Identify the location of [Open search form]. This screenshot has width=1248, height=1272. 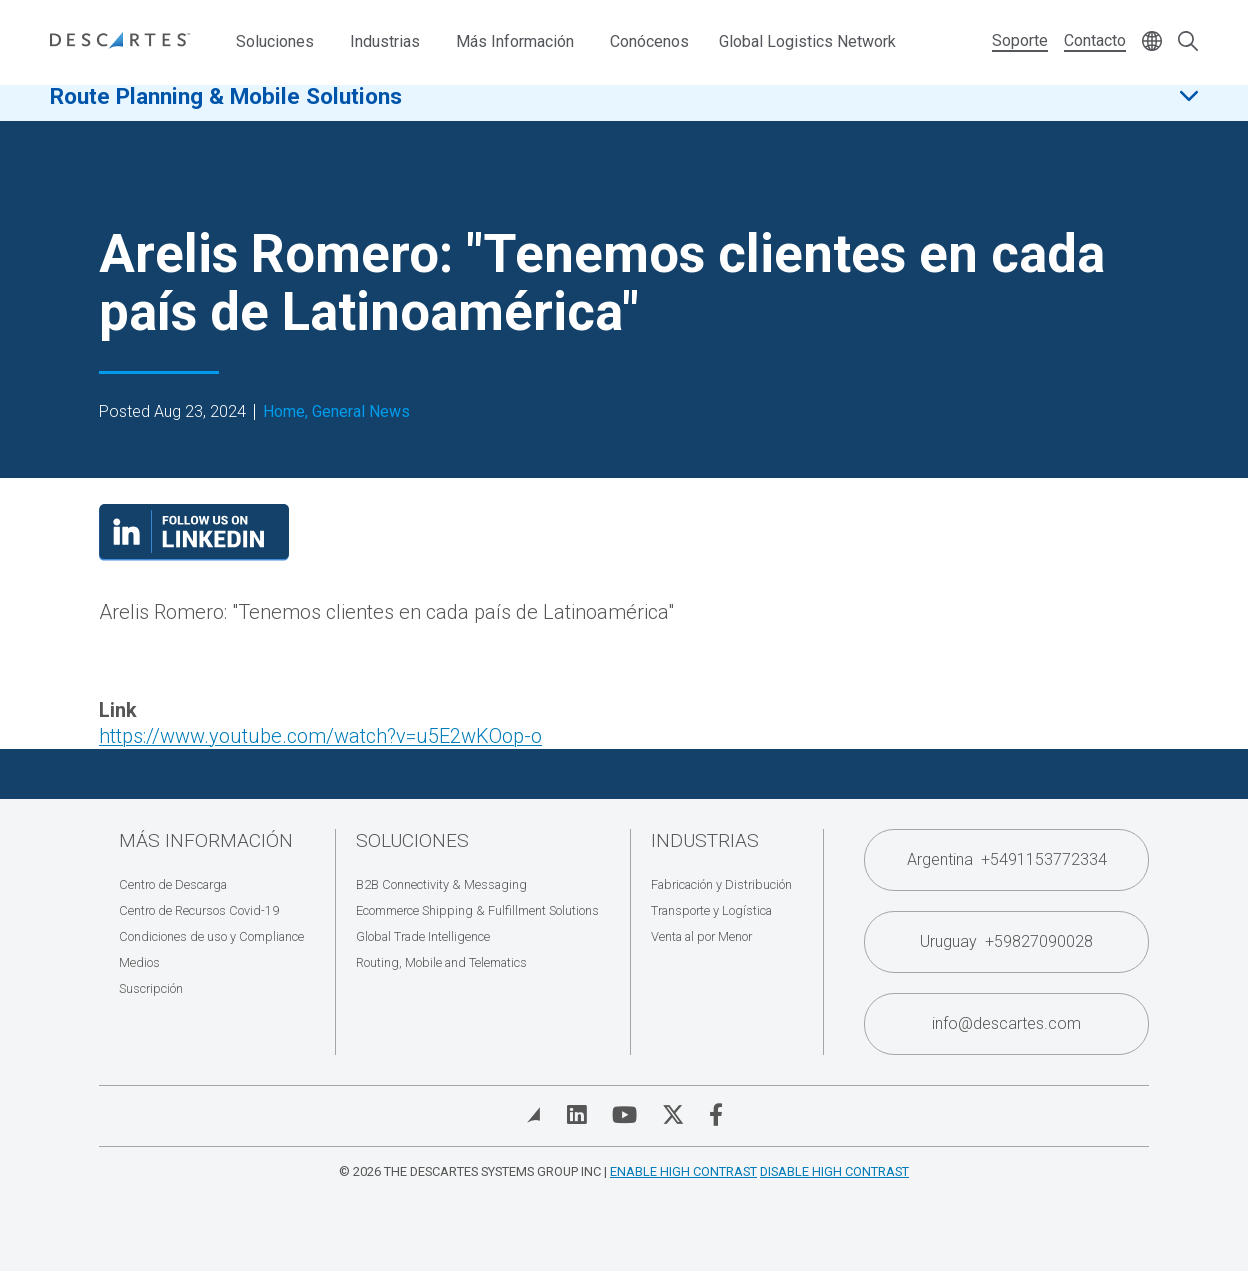
(1188, 42).